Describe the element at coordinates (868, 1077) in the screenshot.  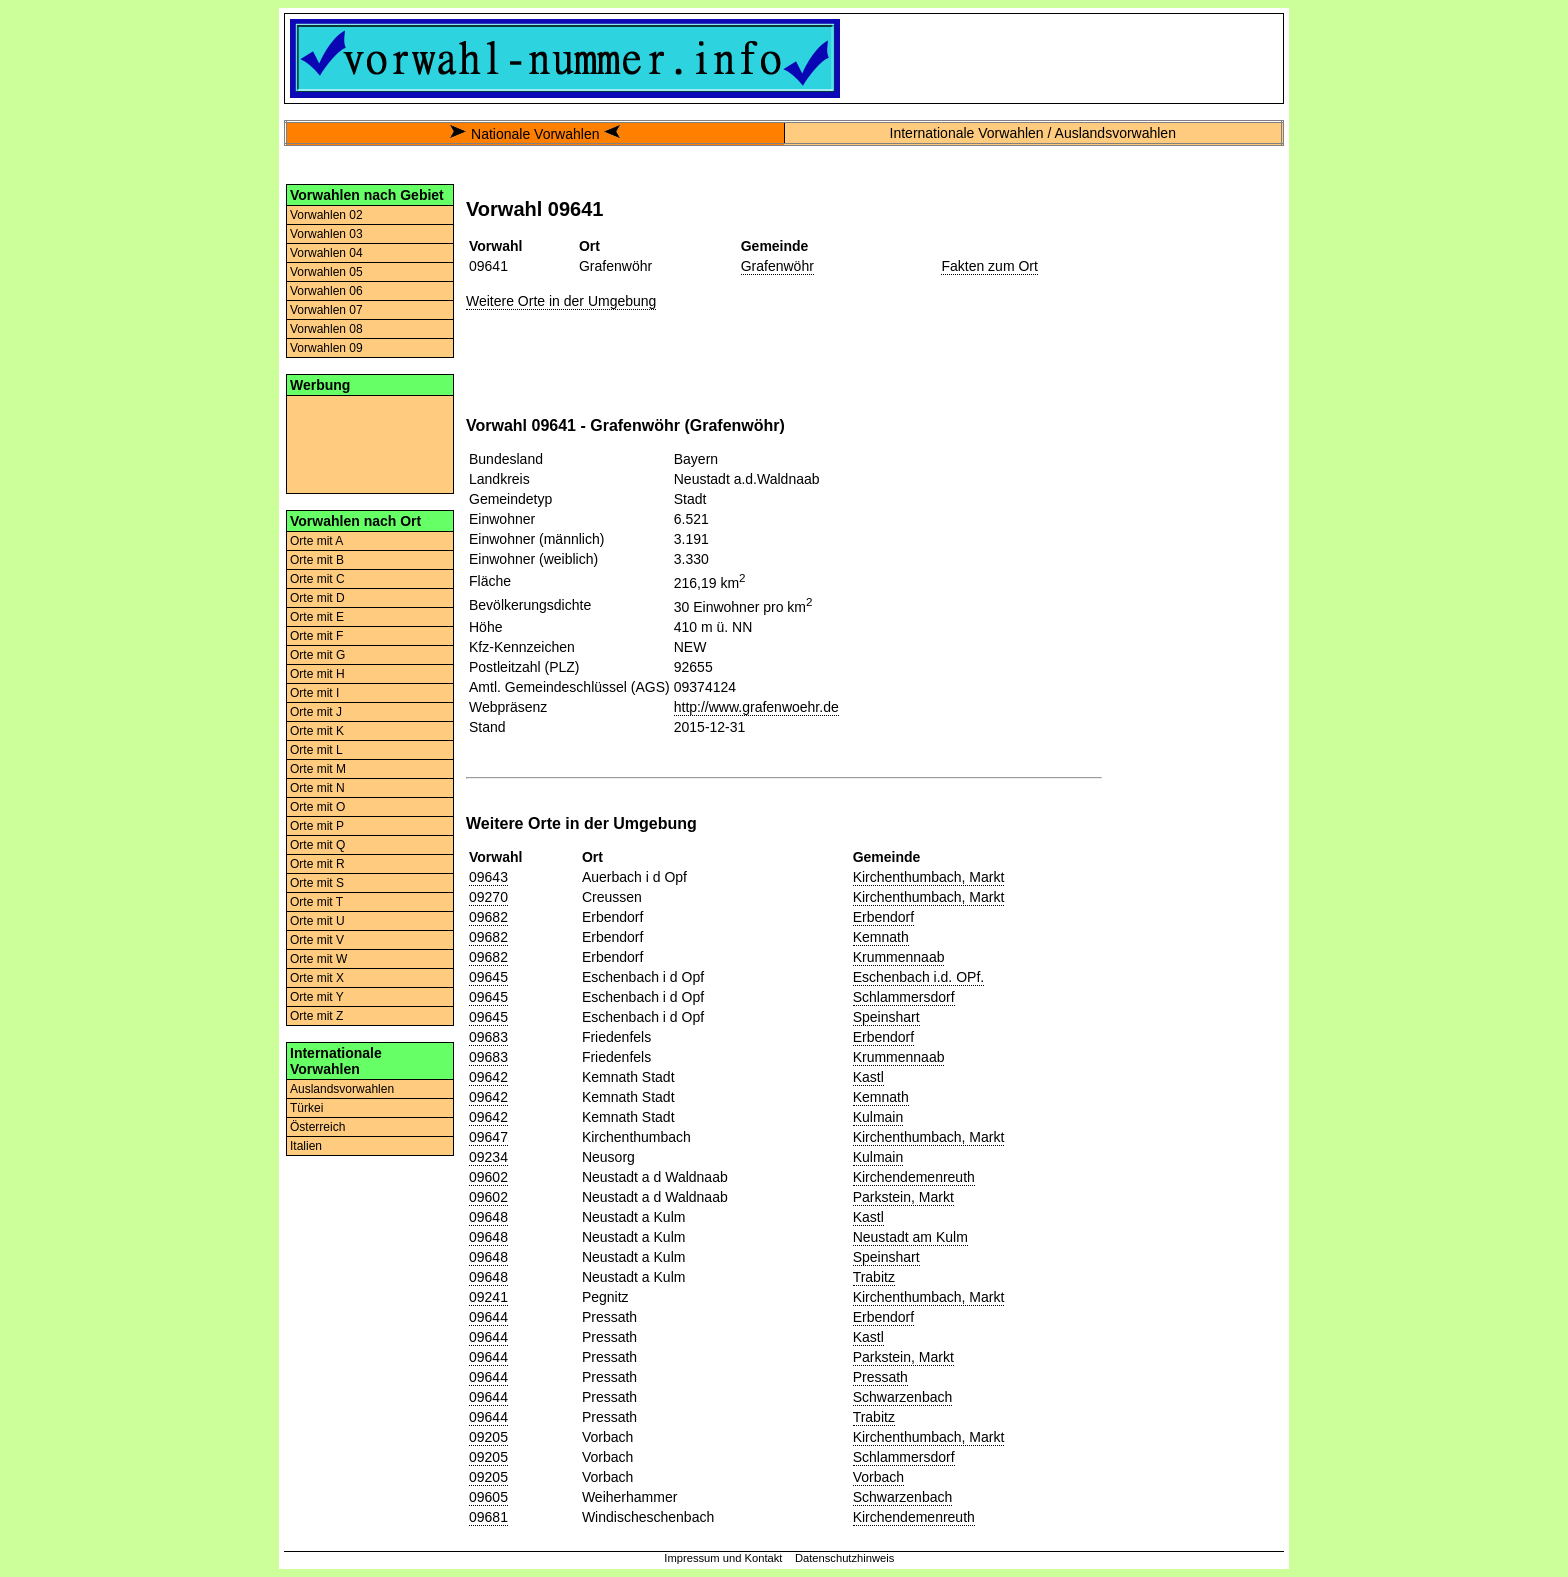
I see `Kastl` at that location.